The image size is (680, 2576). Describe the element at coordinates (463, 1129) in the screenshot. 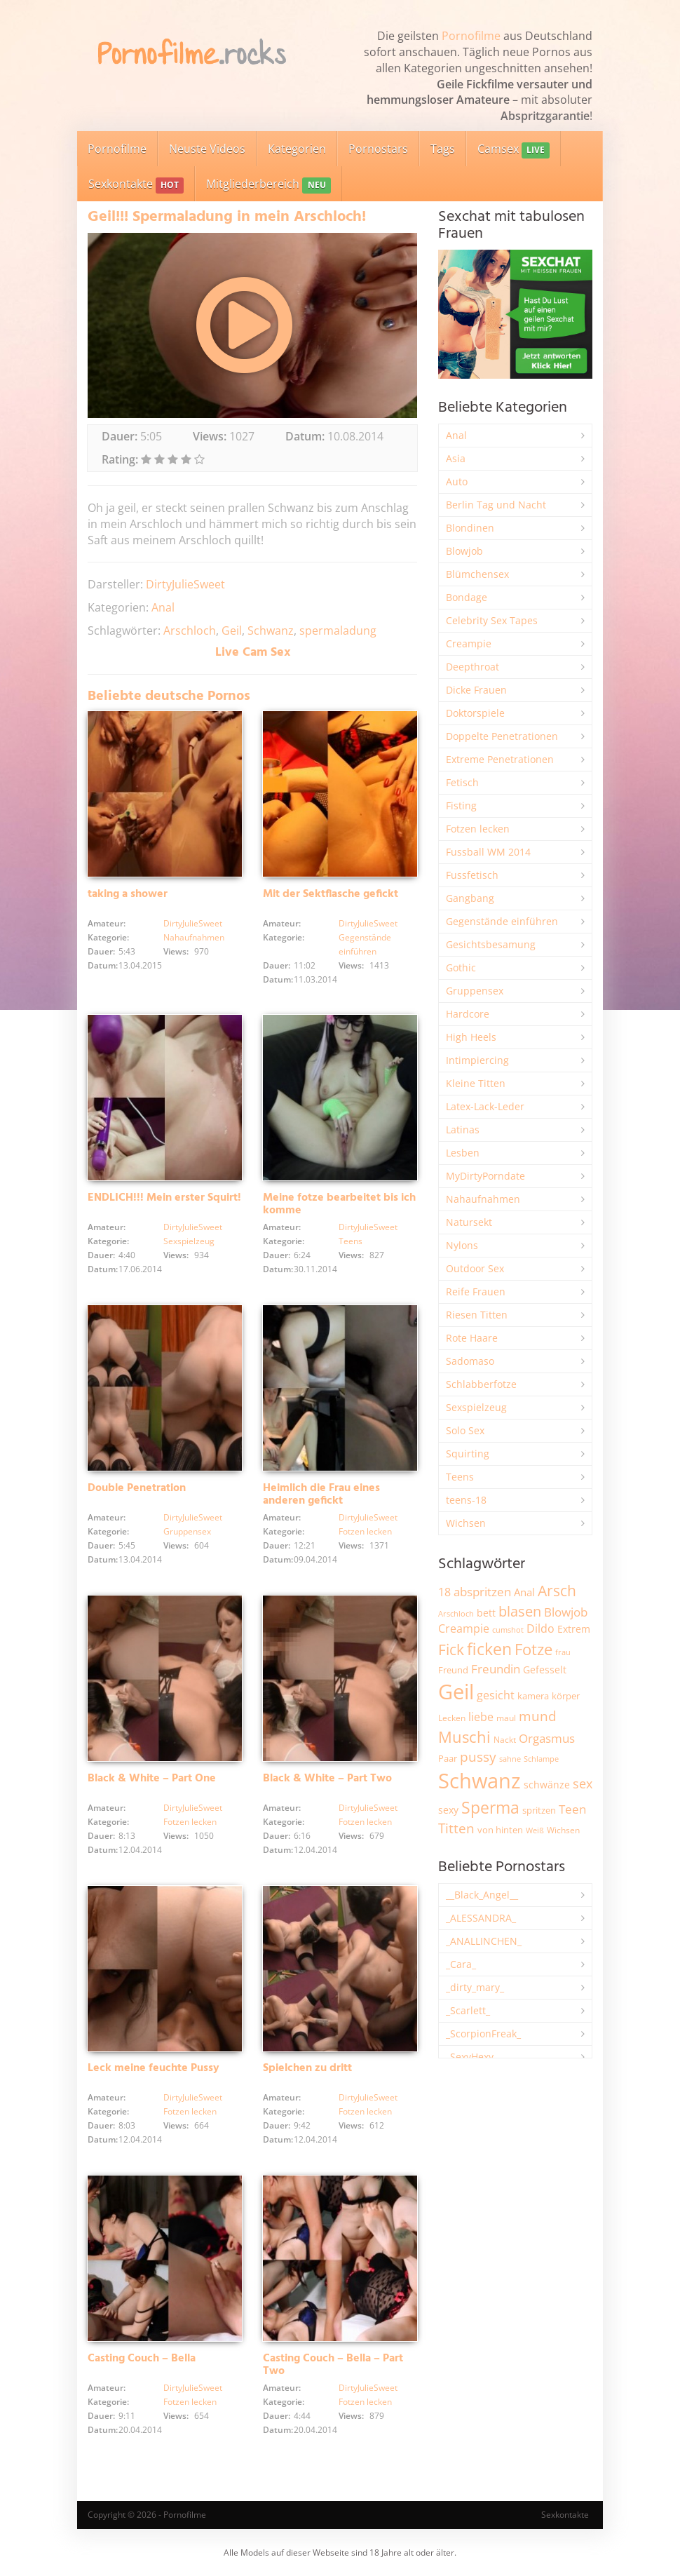

I see `Latinas` at that location.